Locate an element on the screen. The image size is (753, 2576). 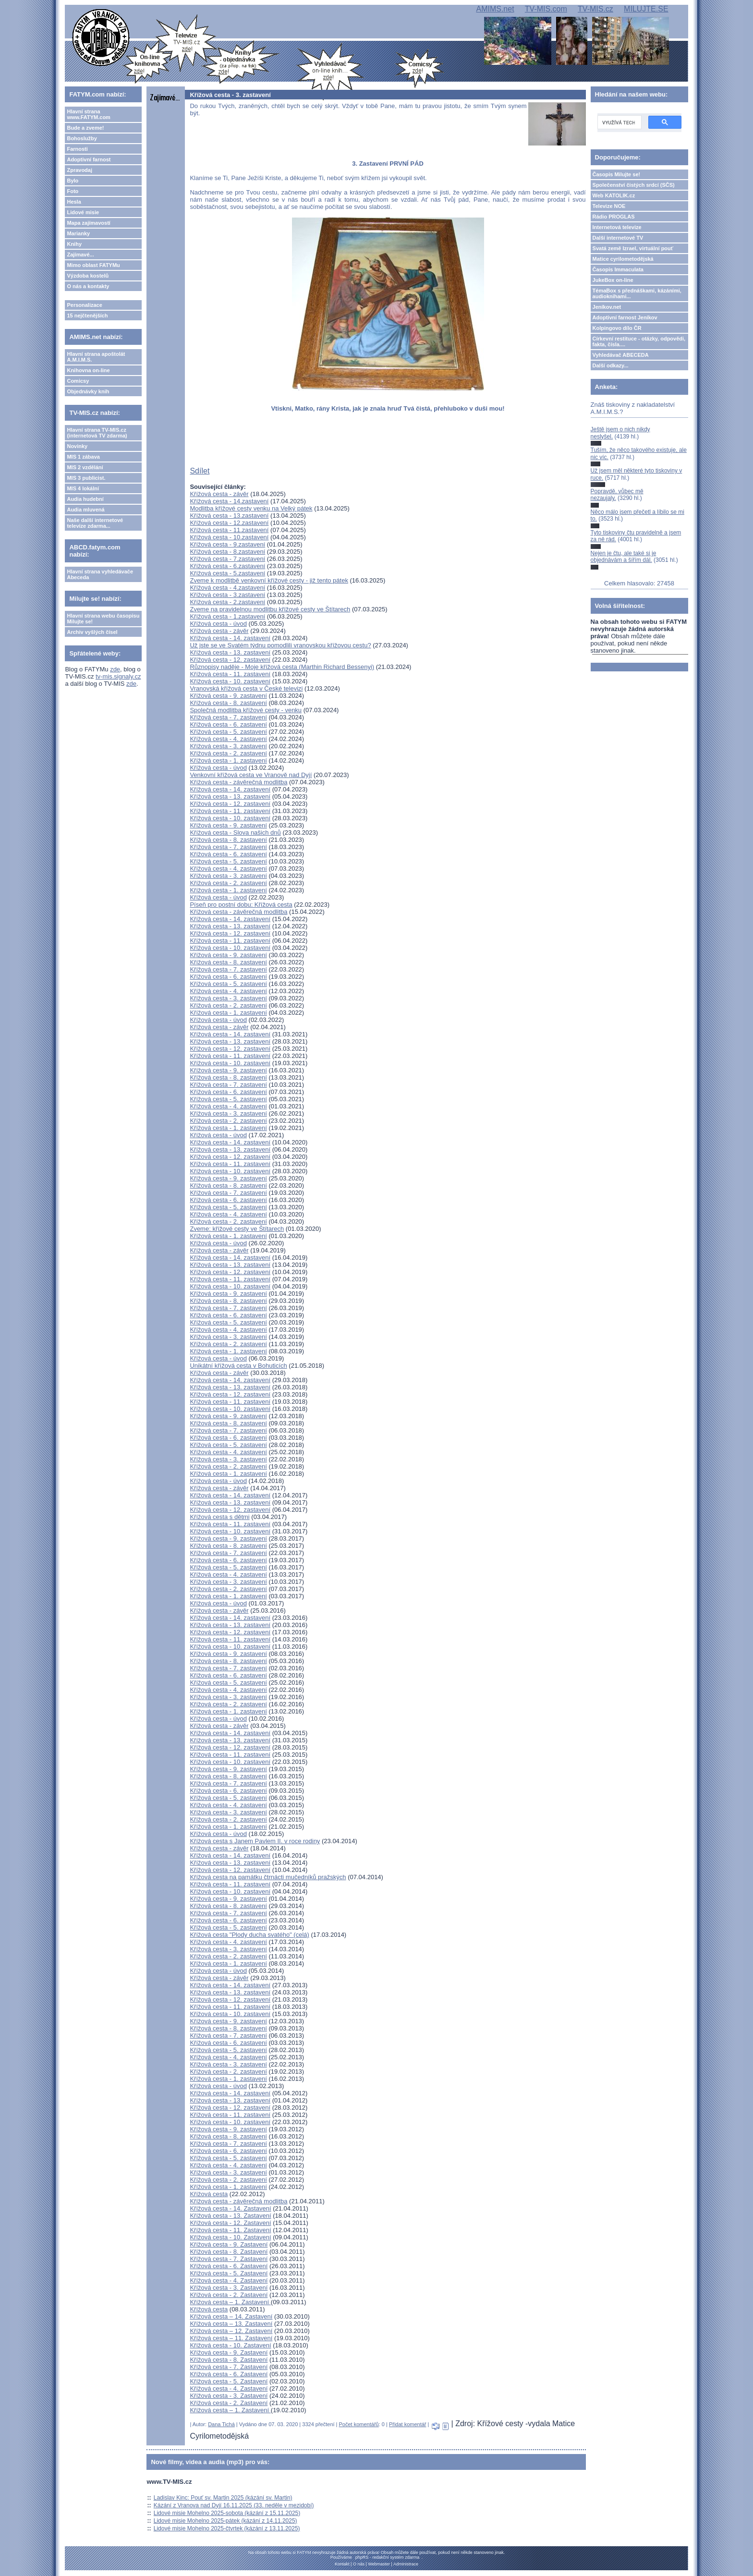
TV-MIS.cz is located at coordinates (595, 9).